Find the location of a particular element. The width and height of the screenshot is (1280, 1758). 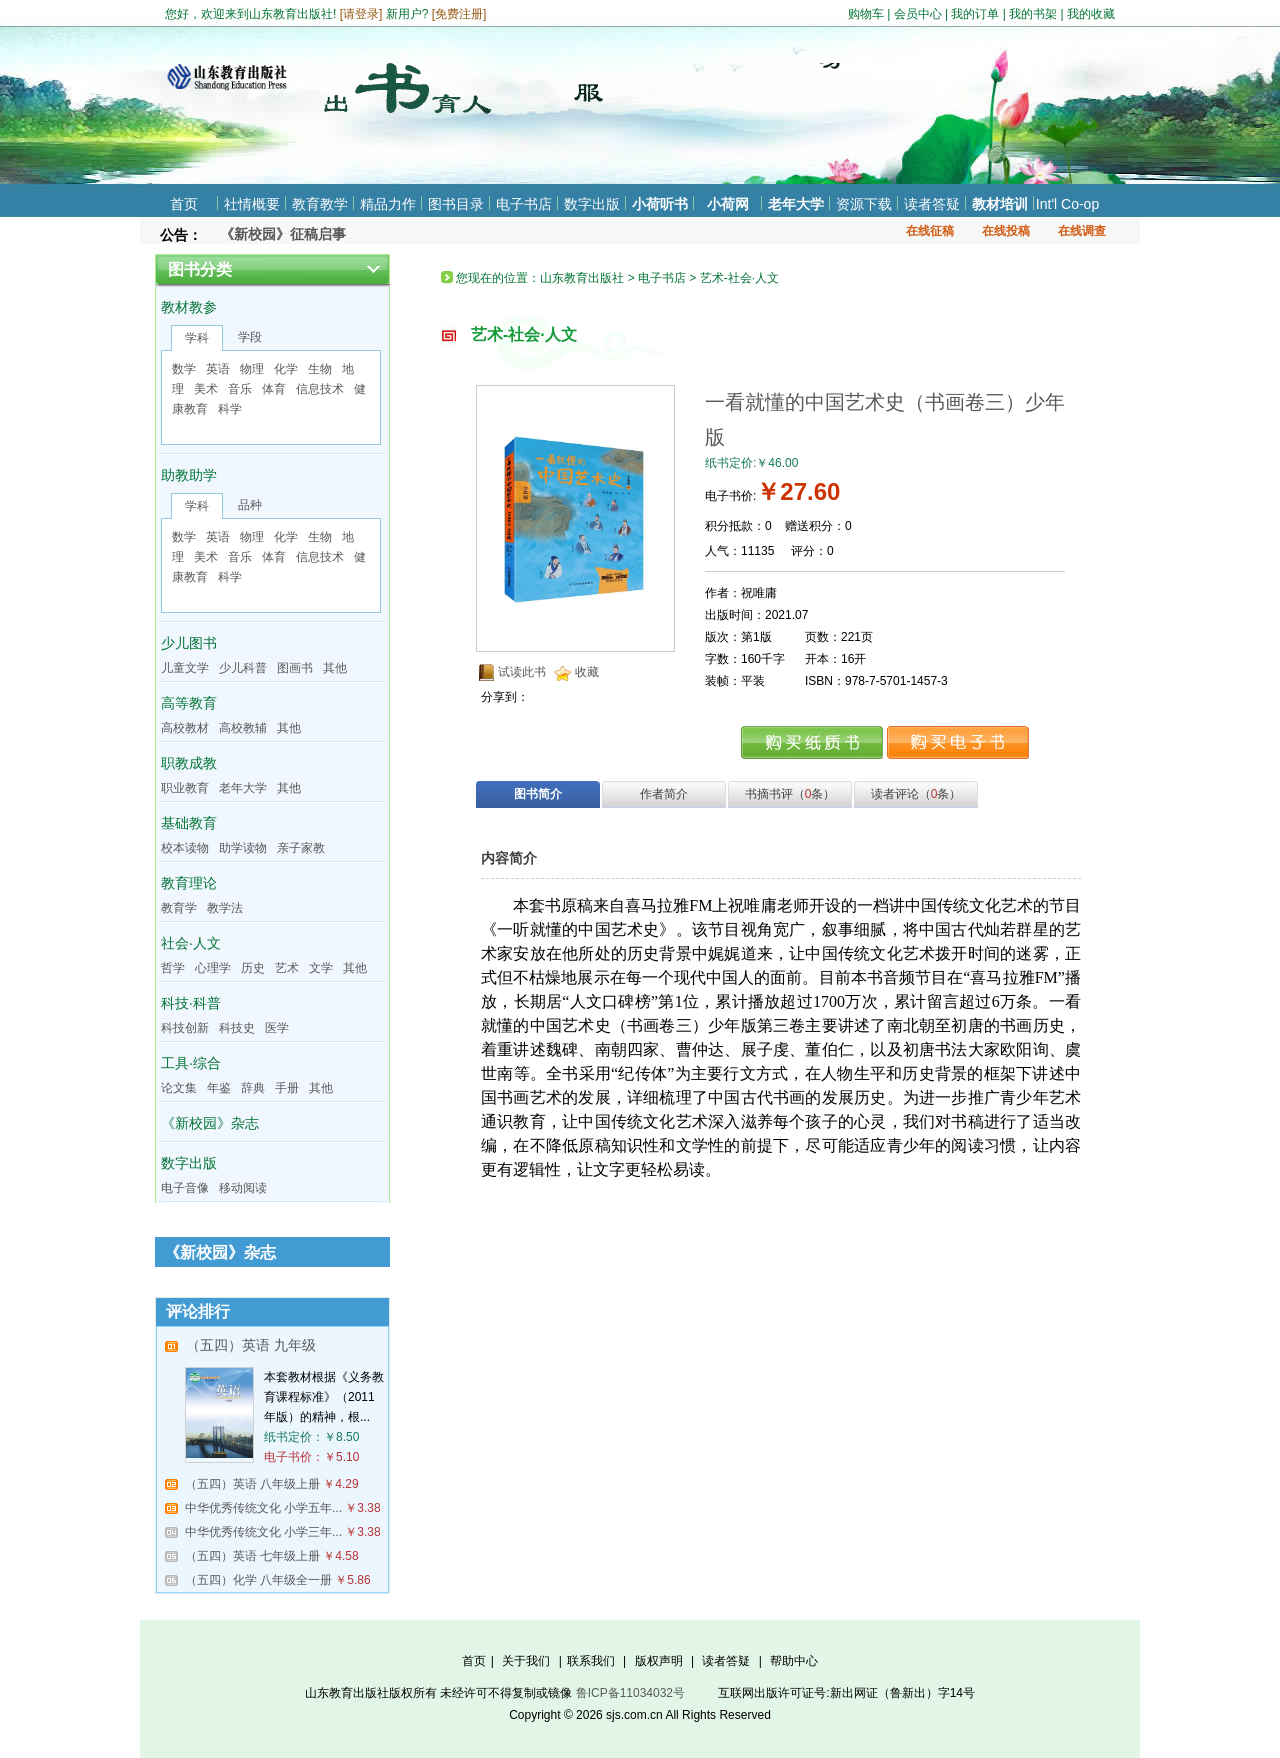

历史 is located at coordinates (253, 968).